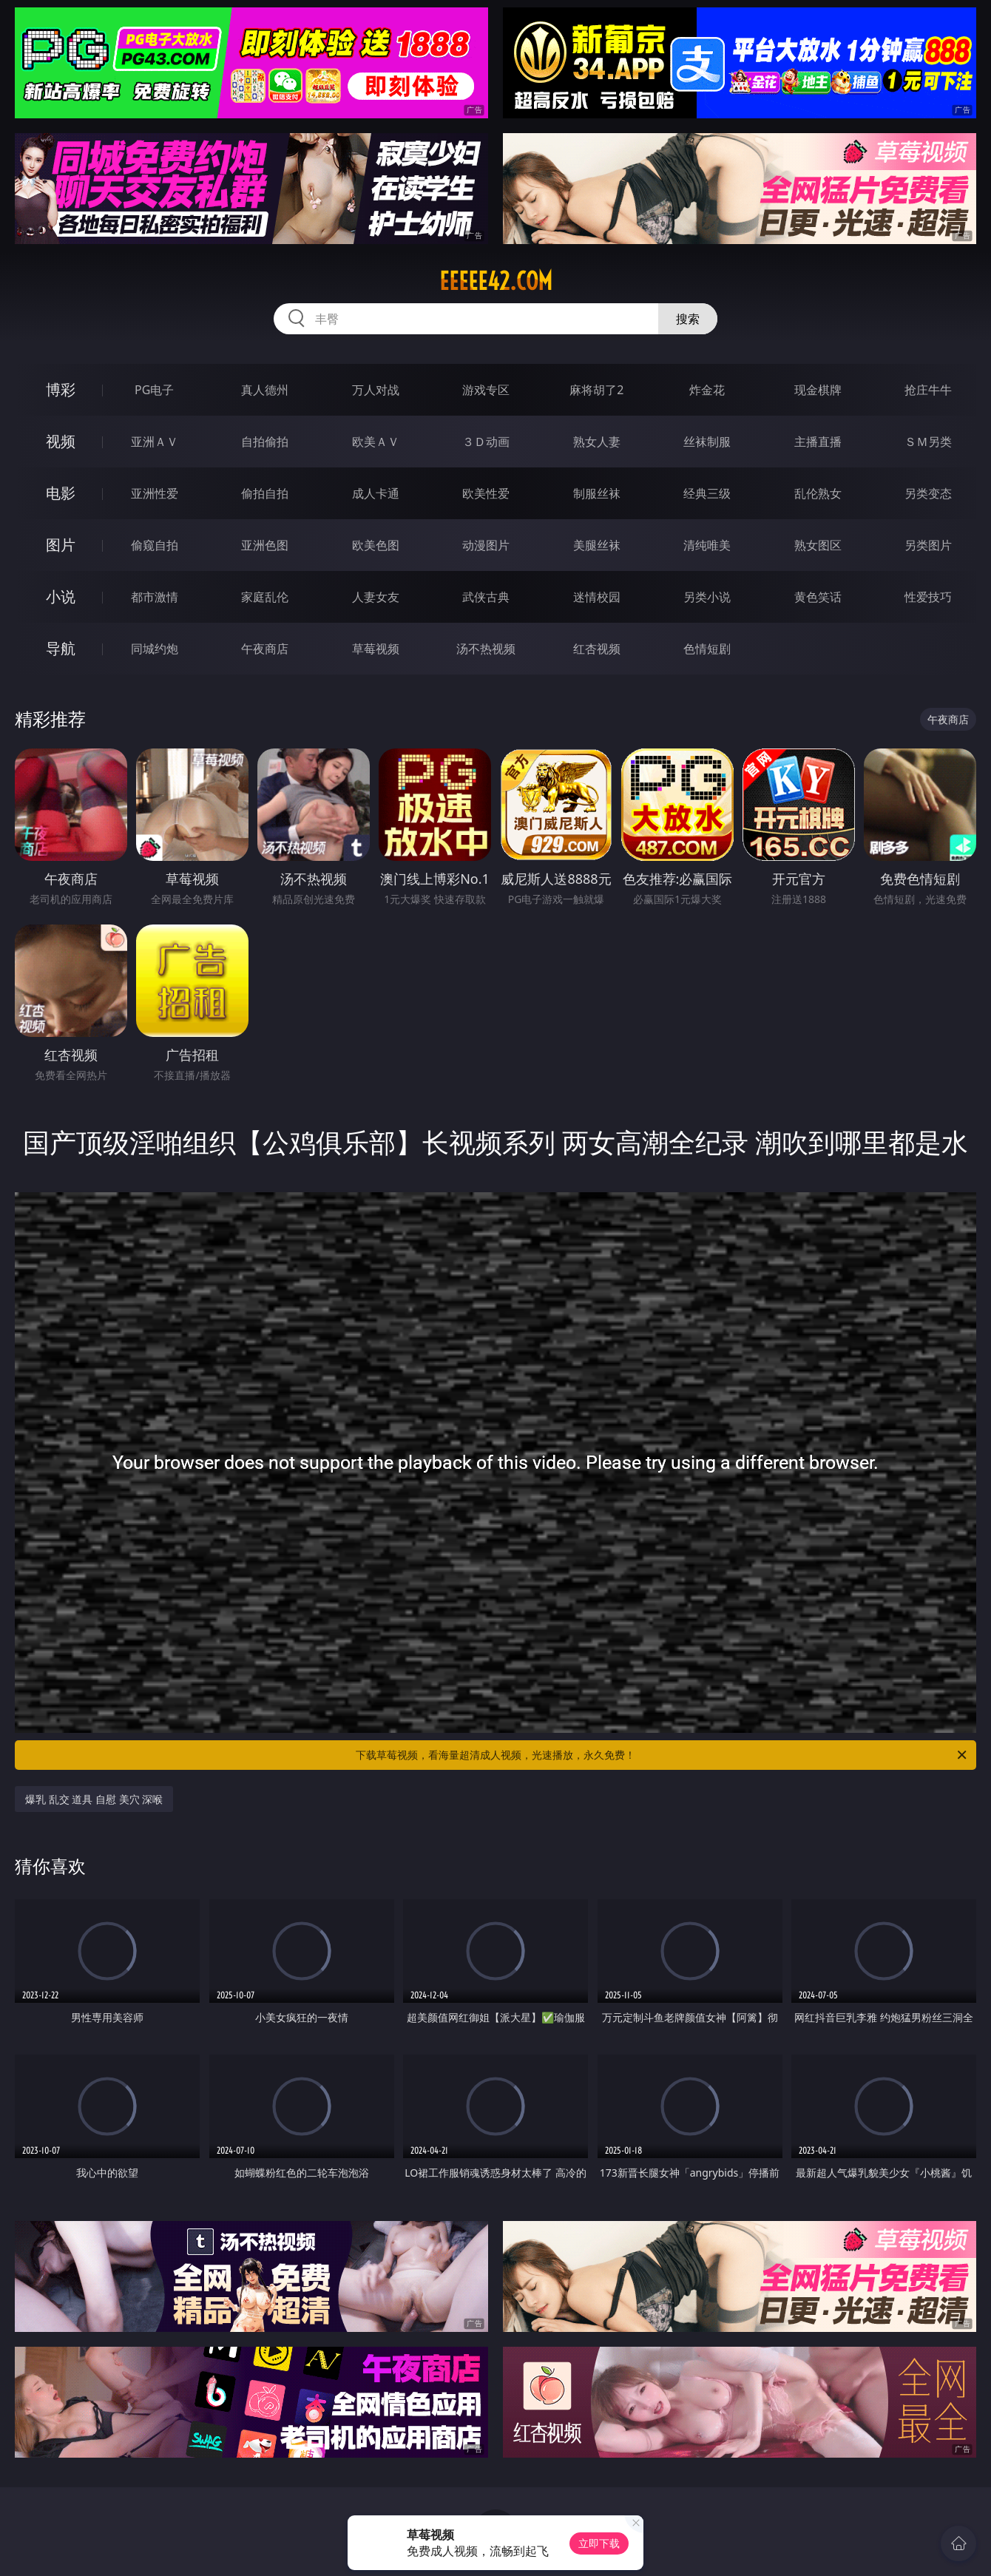 Image resolution: width=991 pixels, height=2576 pixels. Describe the element at coordinates (596, 648) in the screenshot. I see `红杏视频` at that location.